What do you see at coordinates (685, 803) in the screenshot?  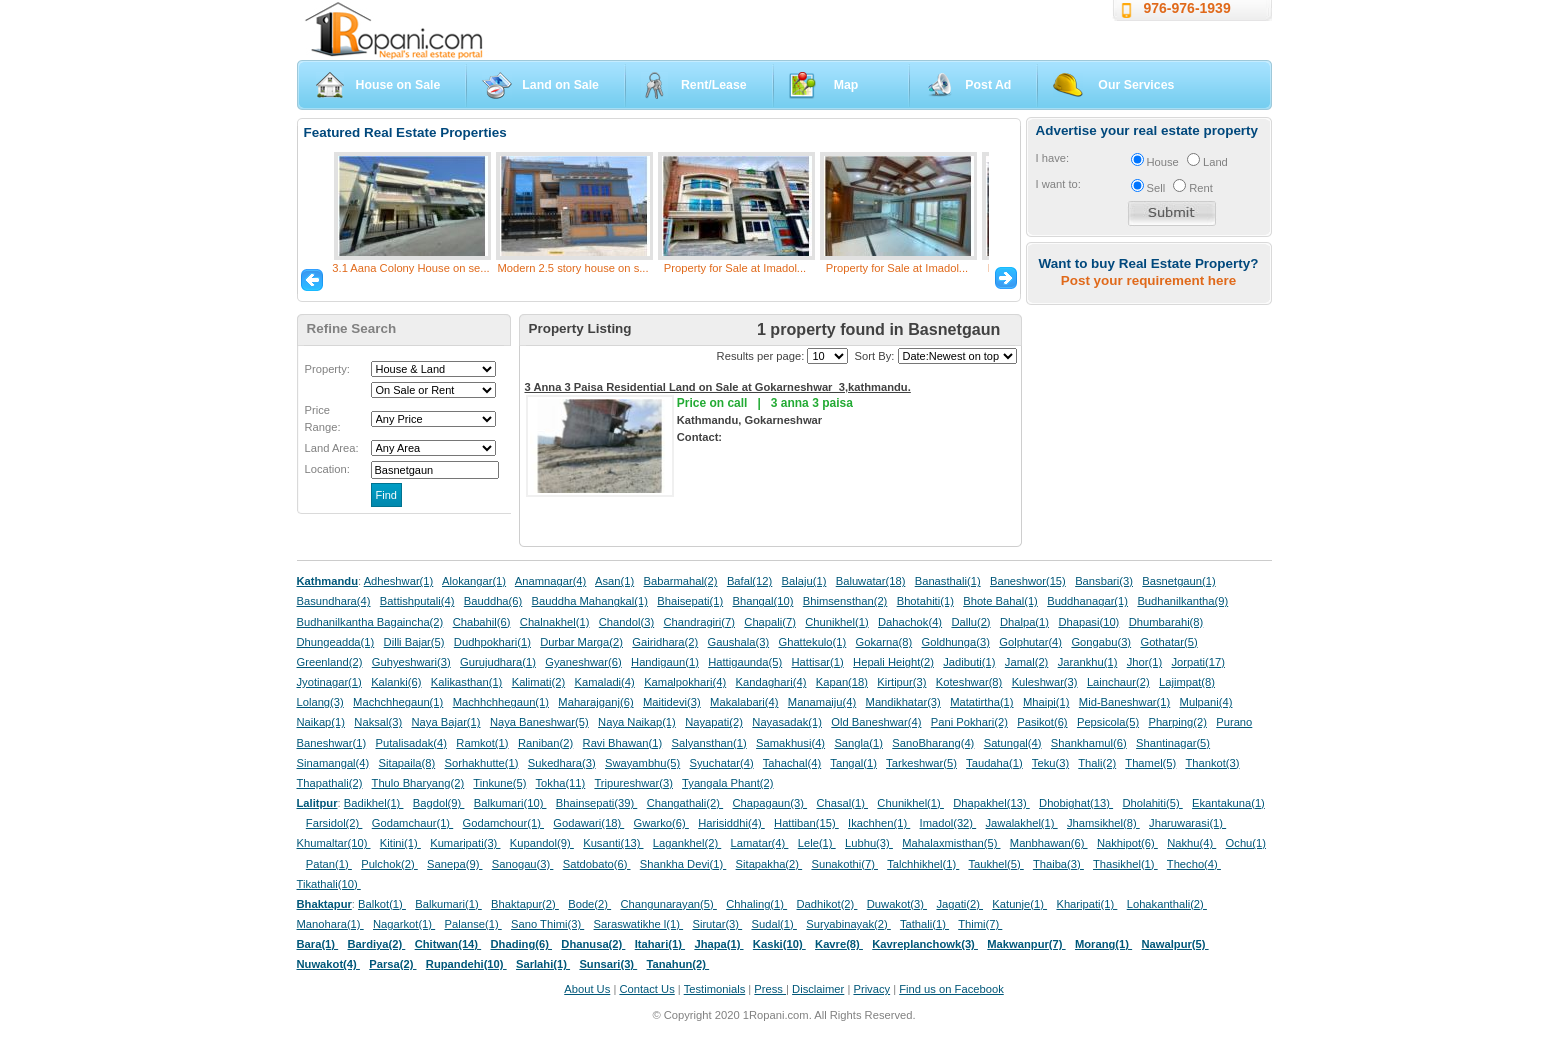 I see `Changathali(2)` at bounding box center [685, 803].